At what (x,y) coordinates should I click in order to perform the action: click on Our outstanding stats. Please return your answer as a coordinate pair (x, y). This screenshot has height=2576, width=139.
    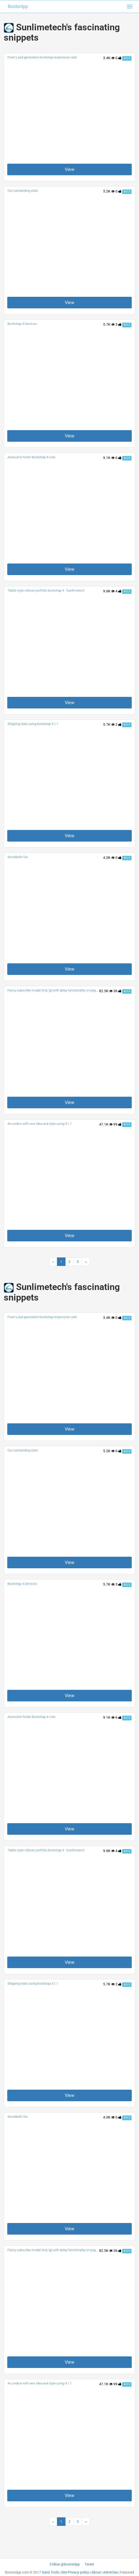
    Looking at the image, I should click on (23, 191).